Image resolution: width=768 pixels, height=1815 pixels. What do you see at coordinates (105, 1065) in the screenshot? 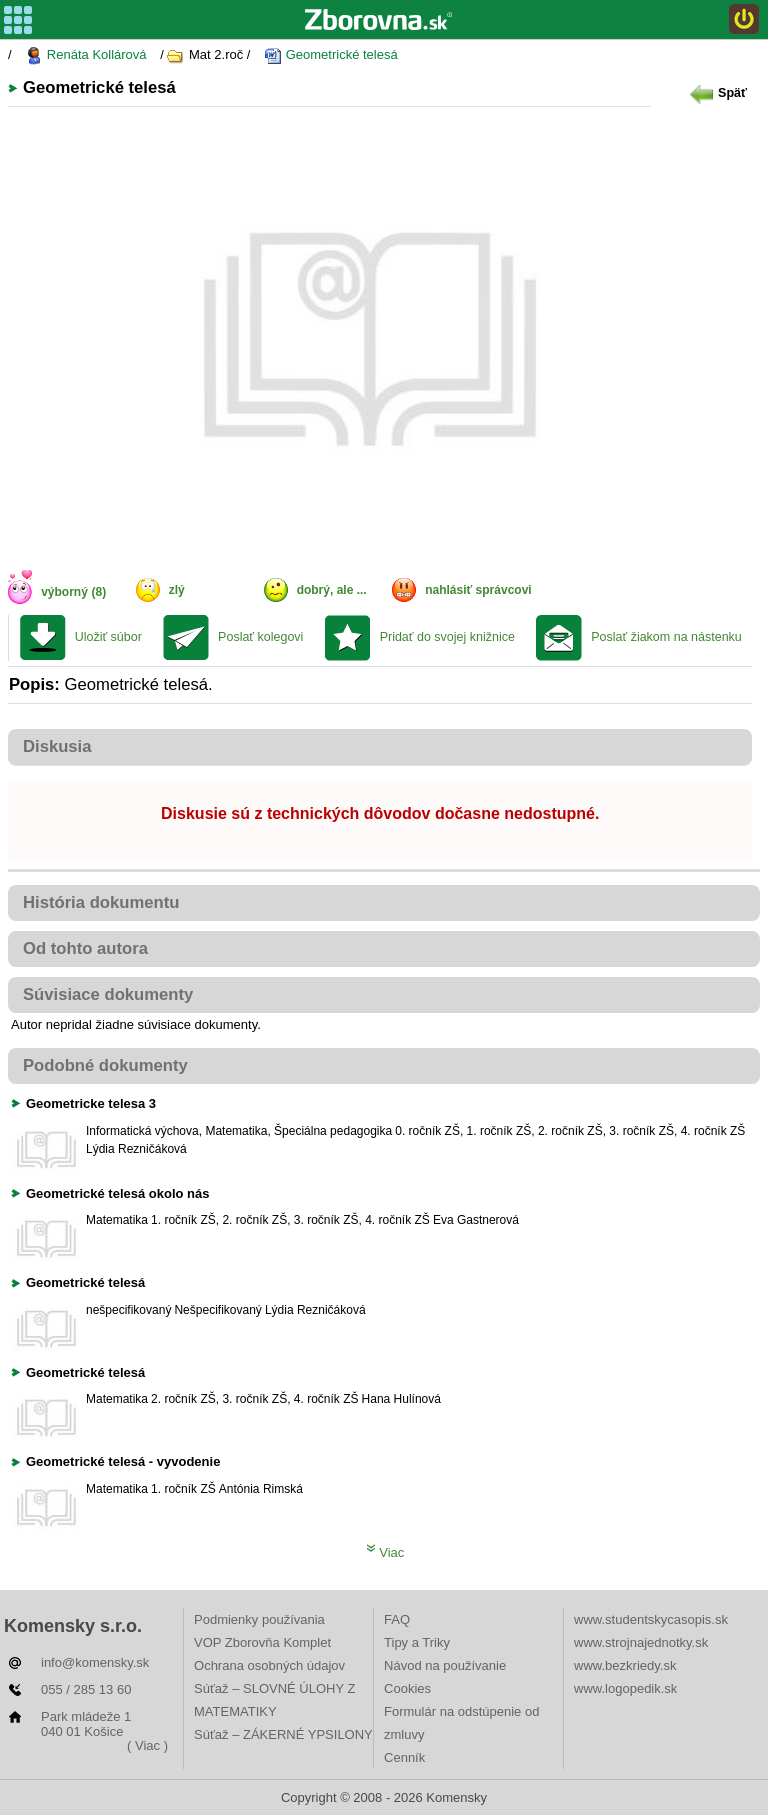
I see `Podobné dokumenty` at bounding box center [105, 1065].